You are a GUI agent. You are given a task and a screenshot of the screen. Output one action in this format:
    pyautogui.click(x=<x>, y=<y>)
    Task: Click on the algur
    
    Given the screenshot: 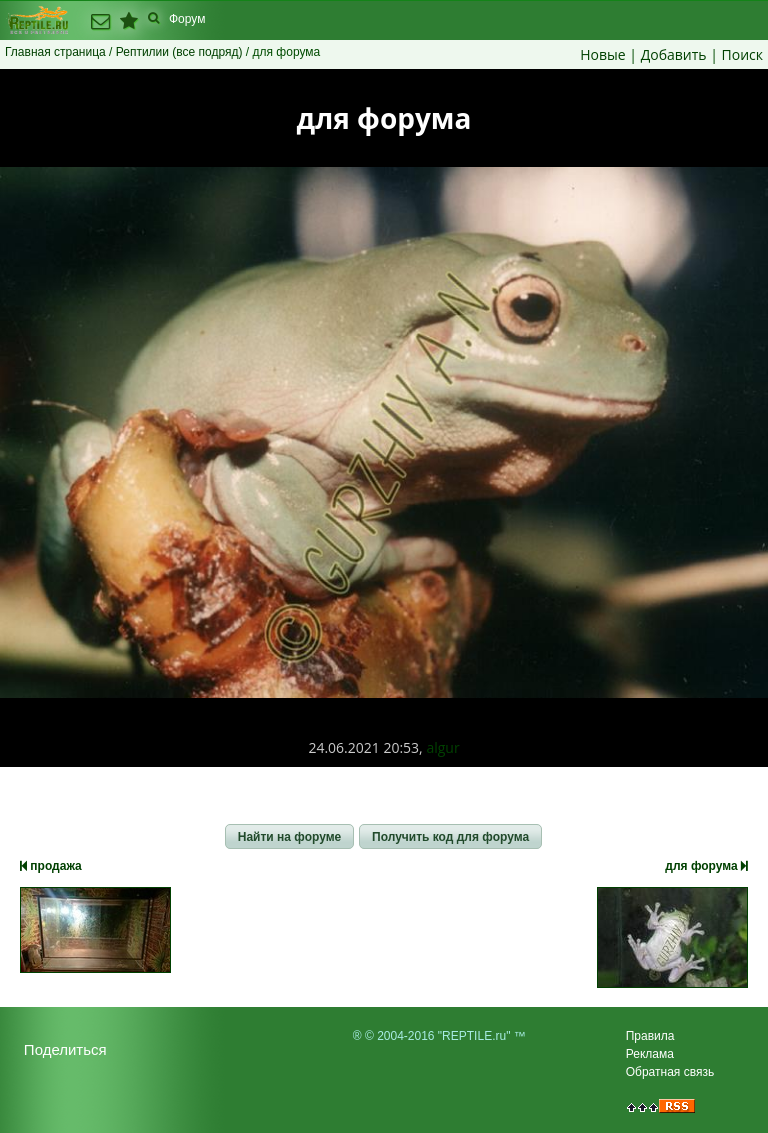 What is the action you would take?
    pyautogui.click(x=442, y=747)
    